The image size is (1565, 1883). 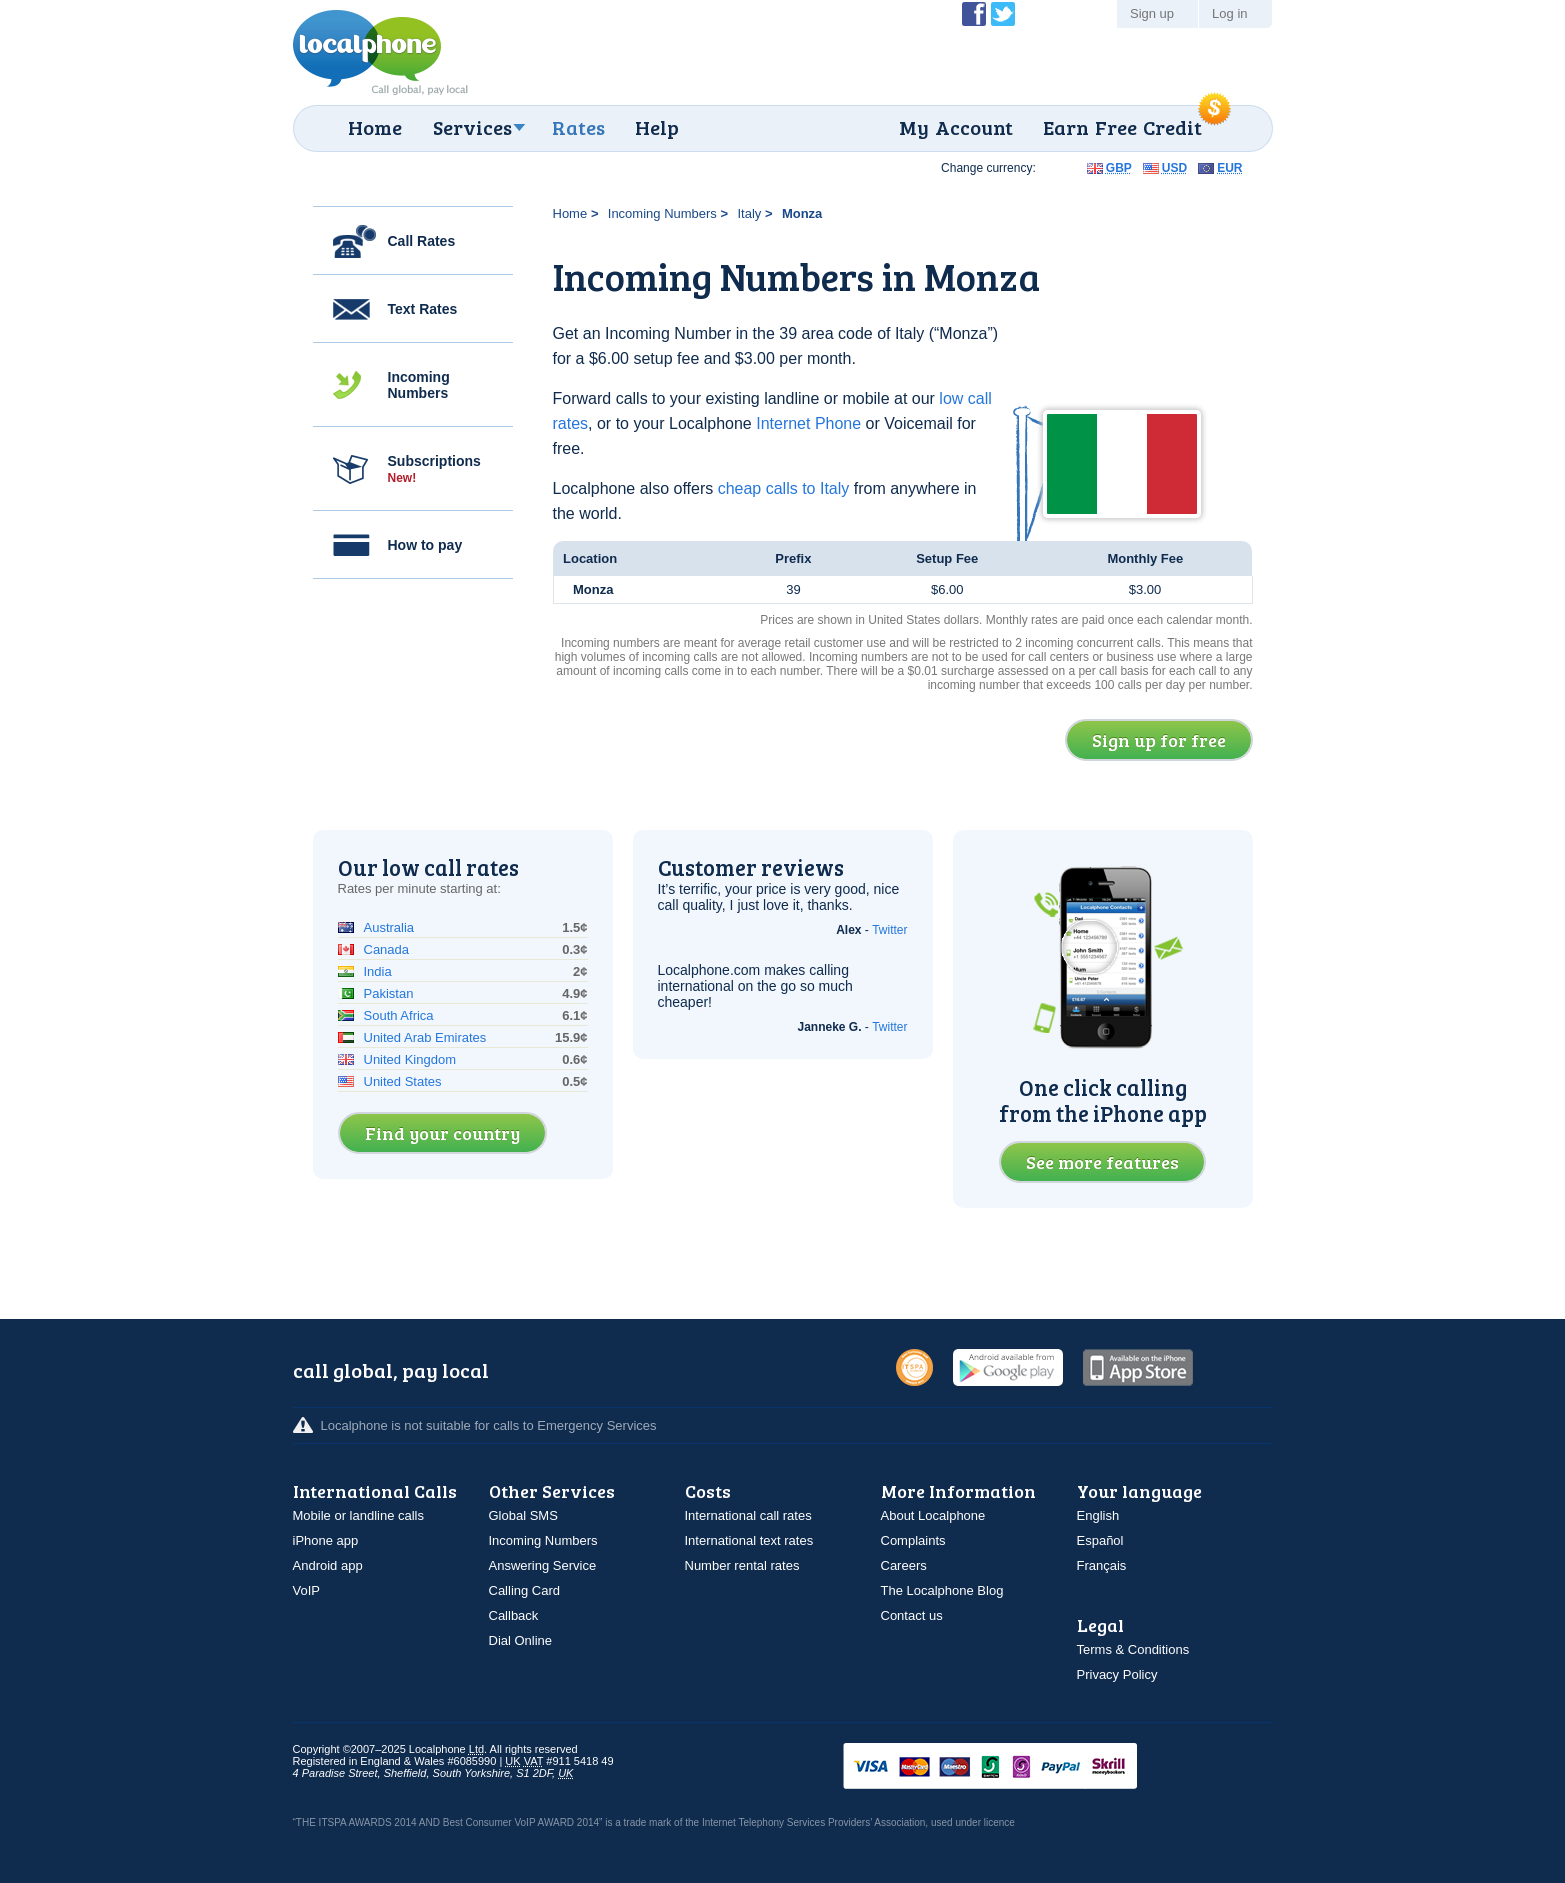 What do you see at coordinates (523, 1515) in the screenshot?
I see `Global SMS` at bounding box center [523, 1515].